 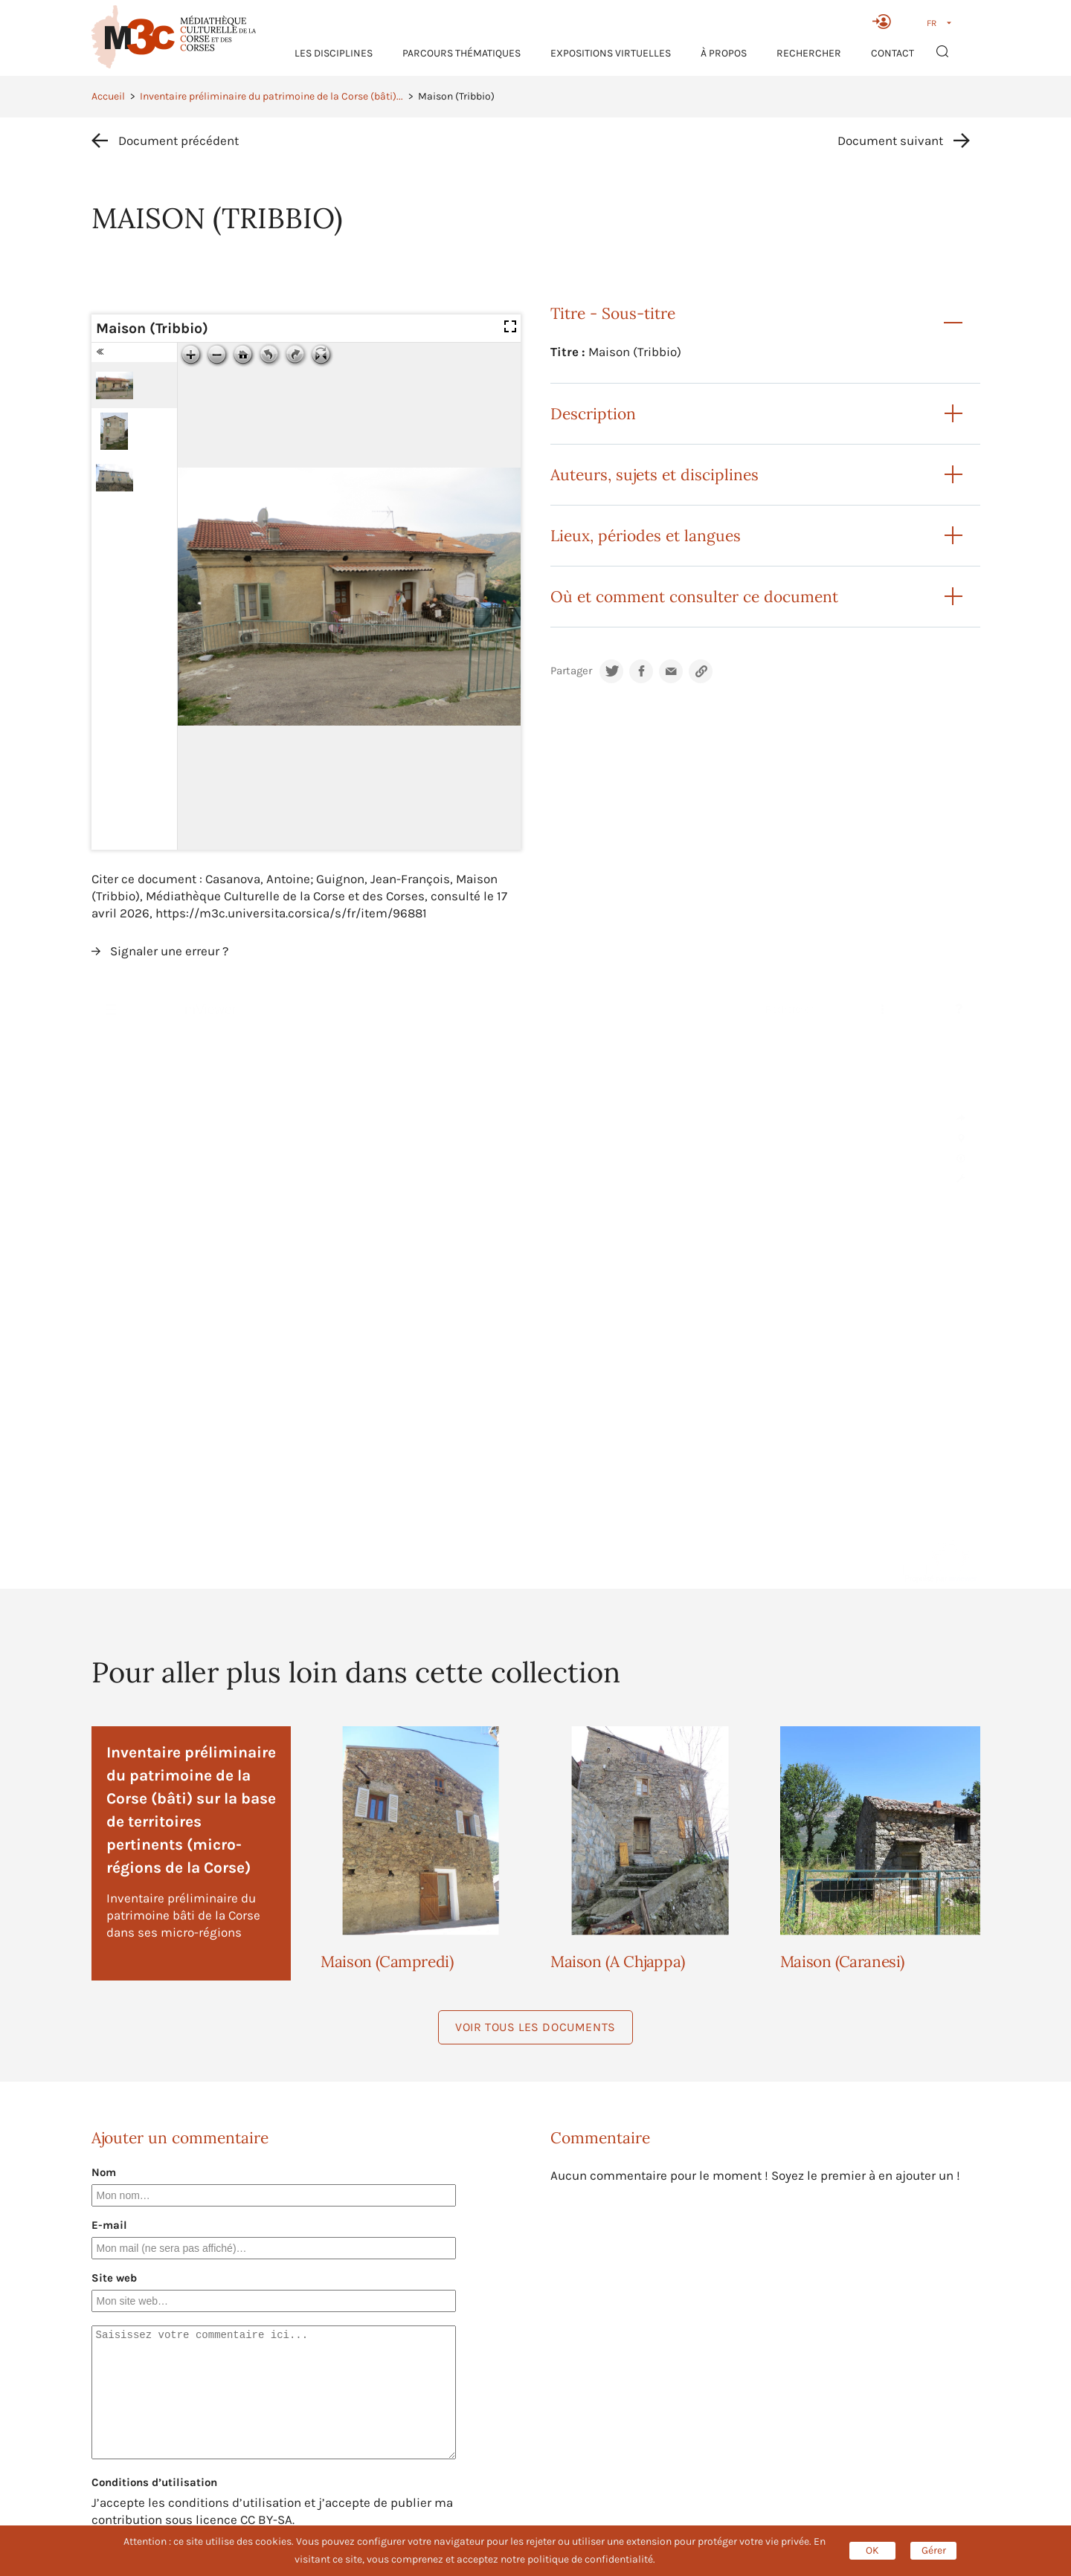 I want to click on Auteurs, sujets et disciplines, so click(x=654, y=475).